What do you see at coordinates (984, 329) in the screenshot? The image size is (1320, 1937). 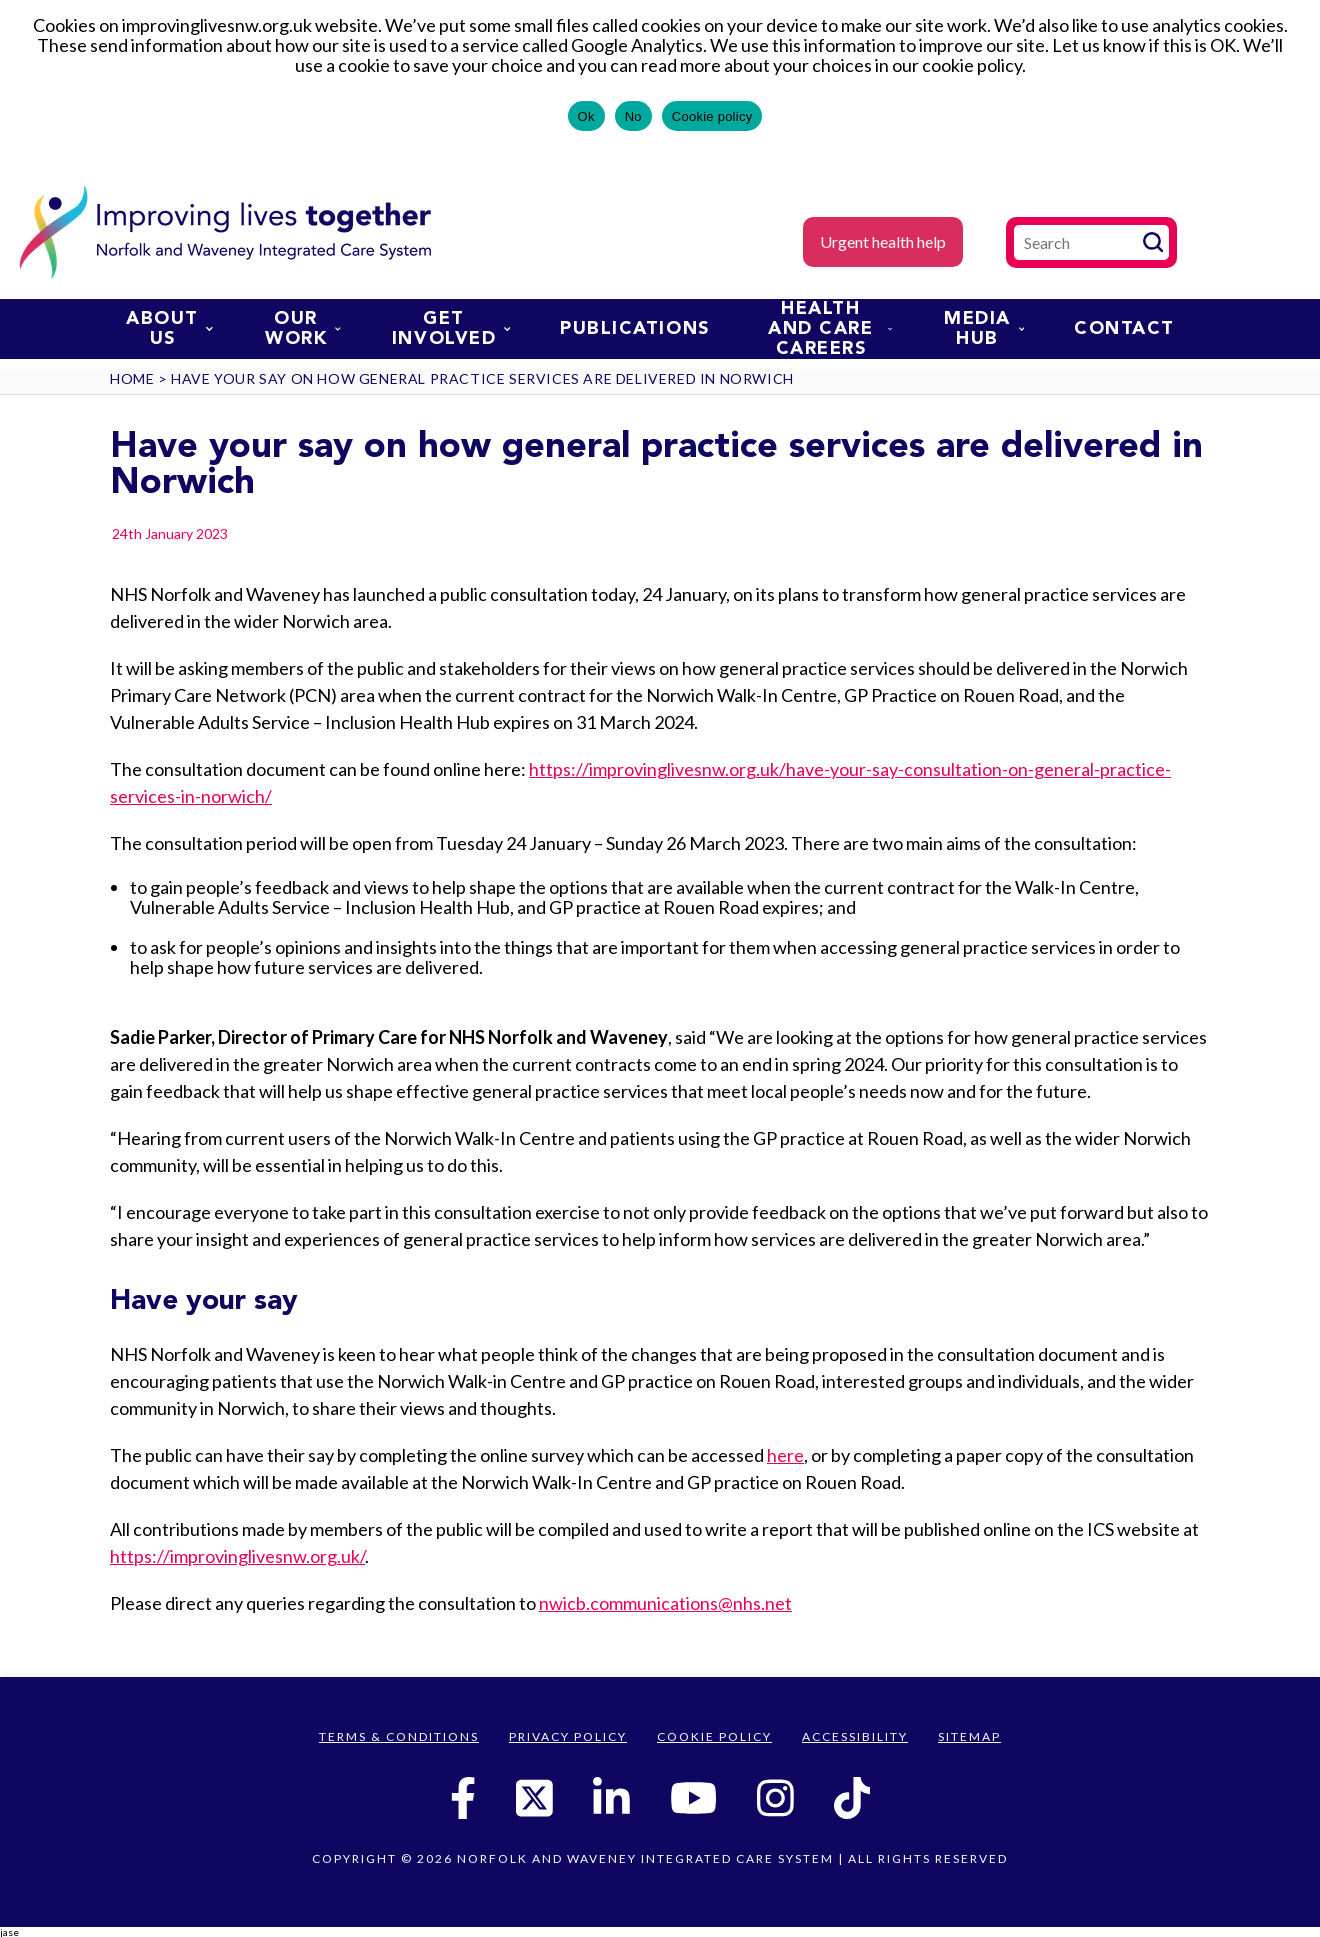 I see `Media Hub` at bounding box center [984, 329].